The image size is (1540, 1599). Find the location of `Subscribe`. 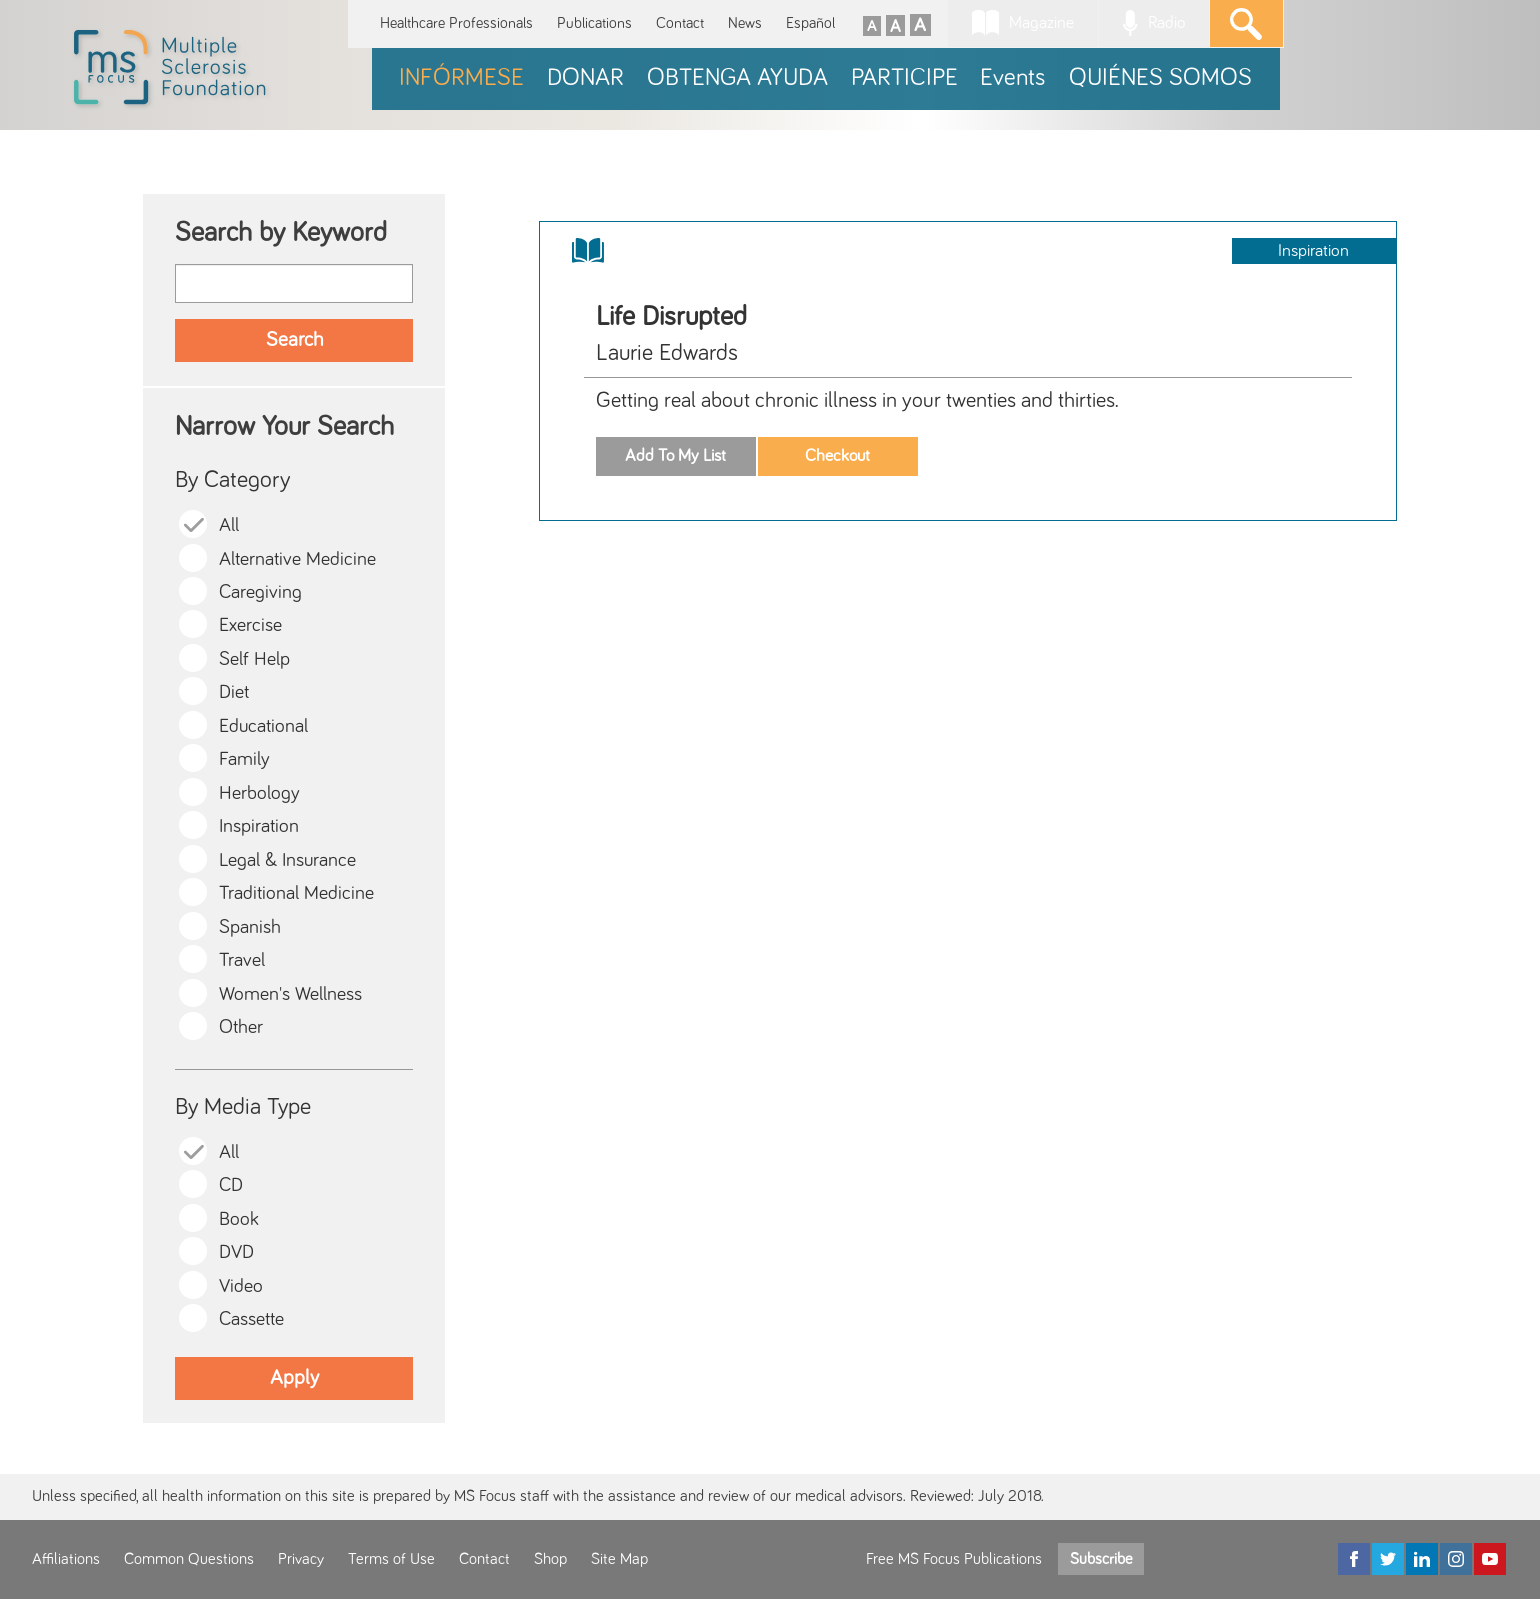

Subscribe is located at coordinates (1101, 1559).